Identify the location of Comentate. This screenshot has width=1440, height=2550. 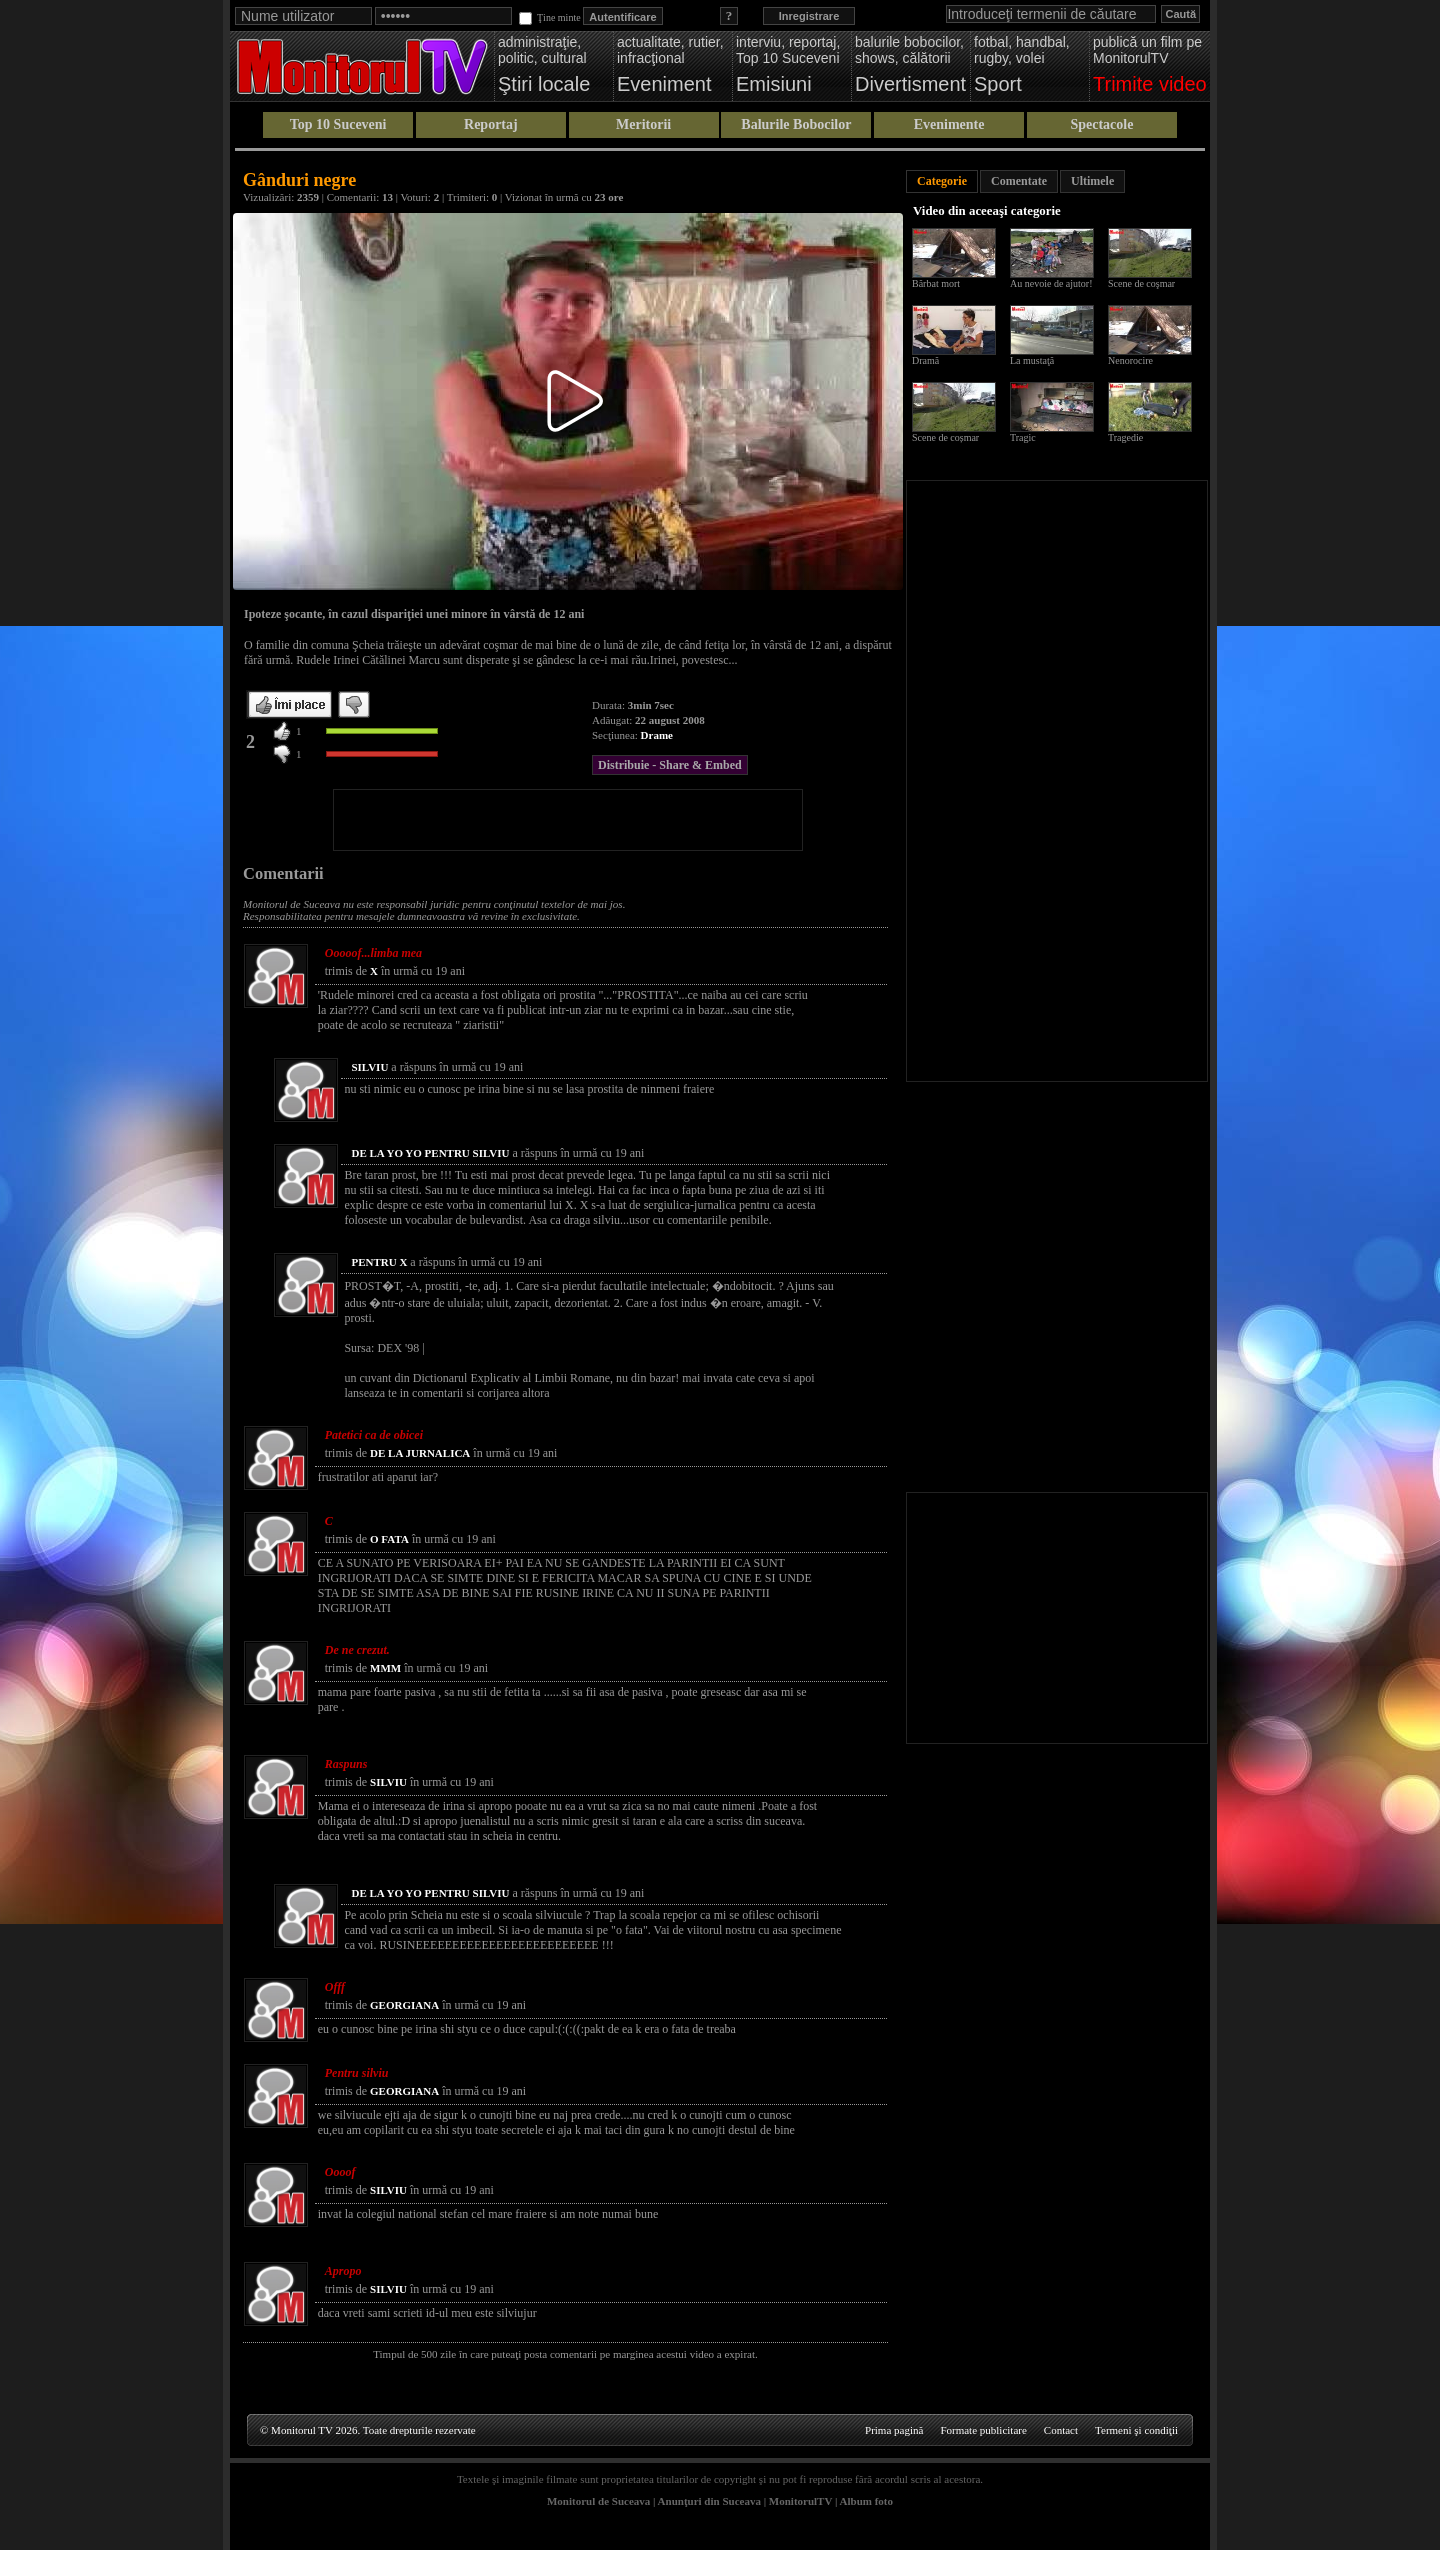
(1019, 181).